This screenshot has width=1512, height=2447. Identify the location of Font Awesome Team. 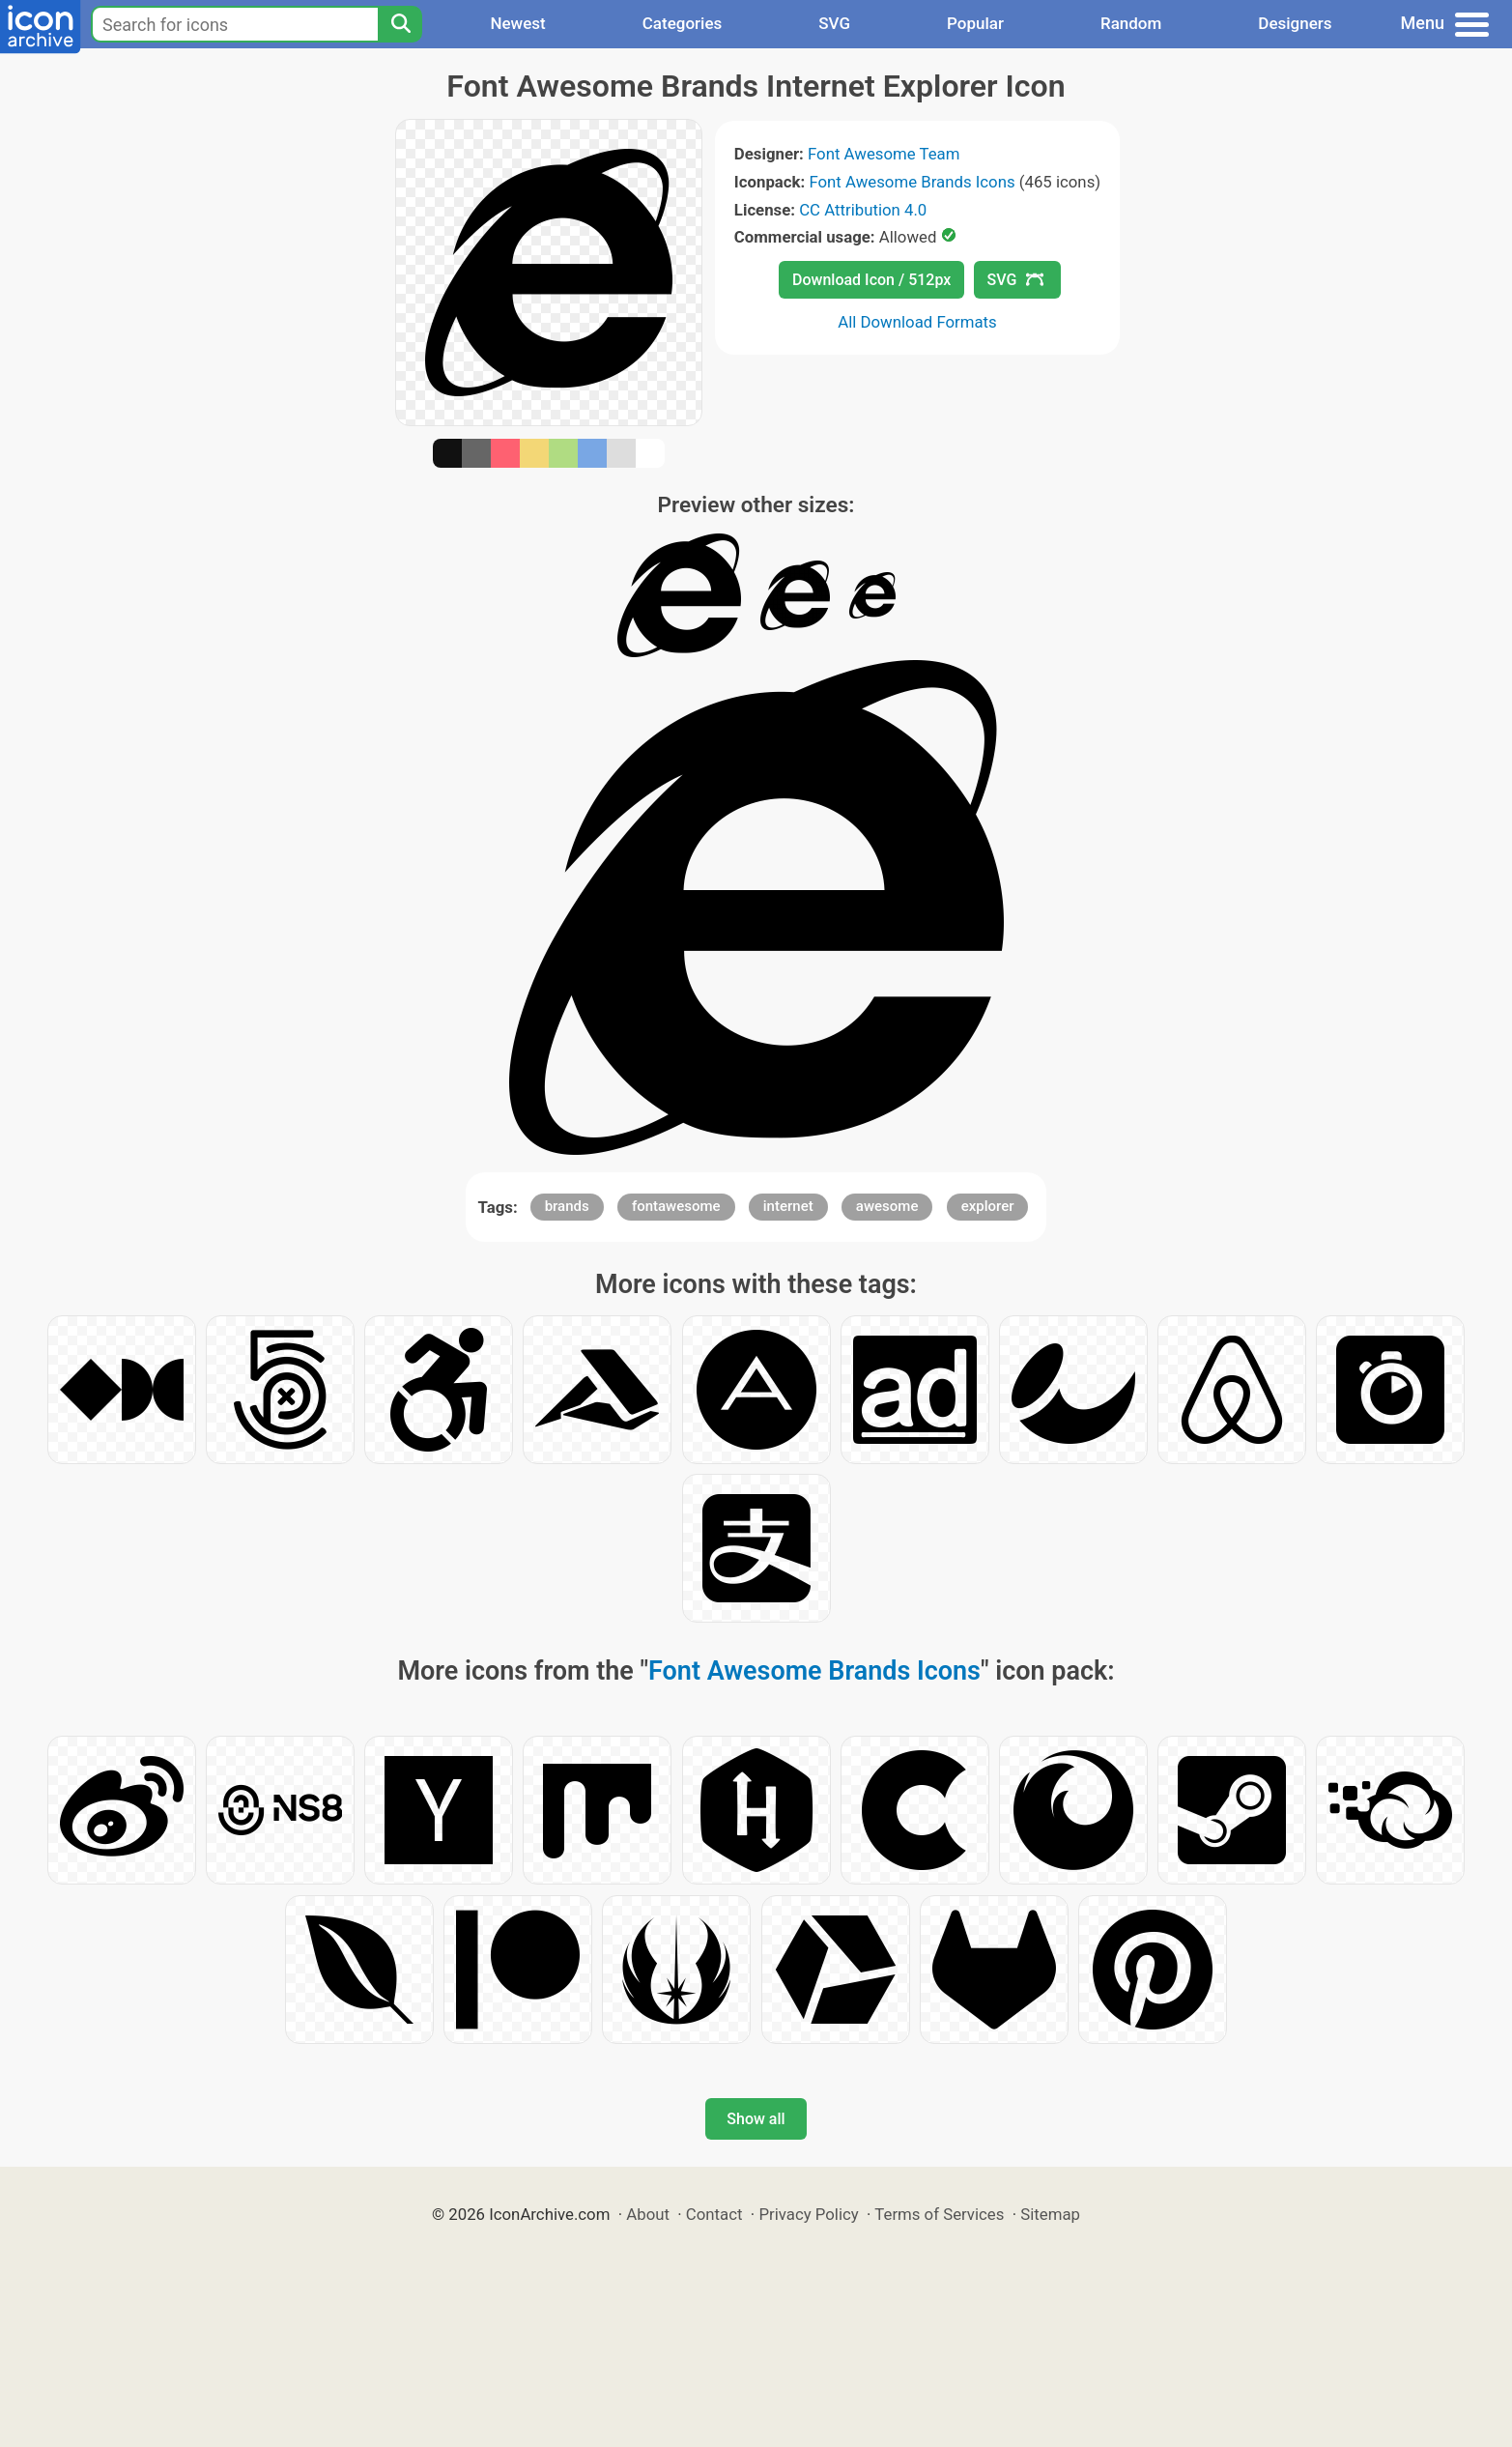
(883, 153).